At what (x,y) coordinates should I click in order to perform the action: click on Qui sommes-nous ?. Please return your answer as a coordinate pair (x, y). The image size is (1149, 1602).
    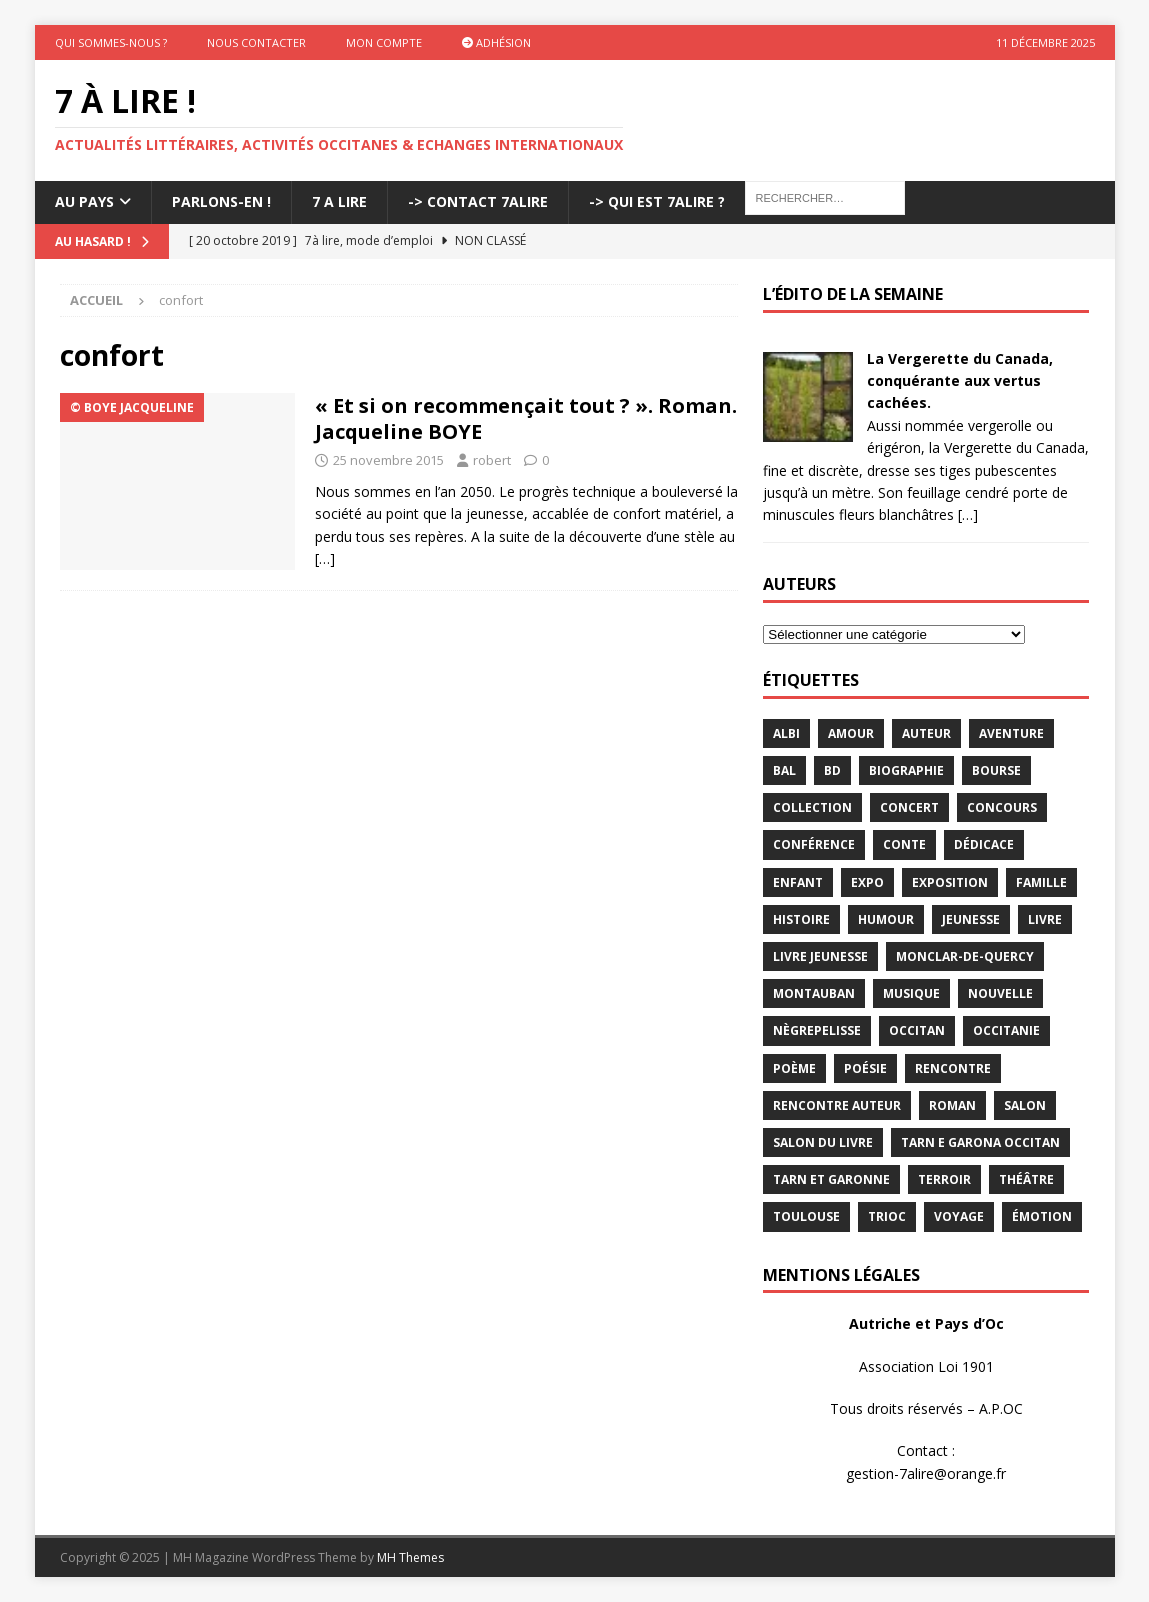
    Looking at the image, I should click on (111, 42).